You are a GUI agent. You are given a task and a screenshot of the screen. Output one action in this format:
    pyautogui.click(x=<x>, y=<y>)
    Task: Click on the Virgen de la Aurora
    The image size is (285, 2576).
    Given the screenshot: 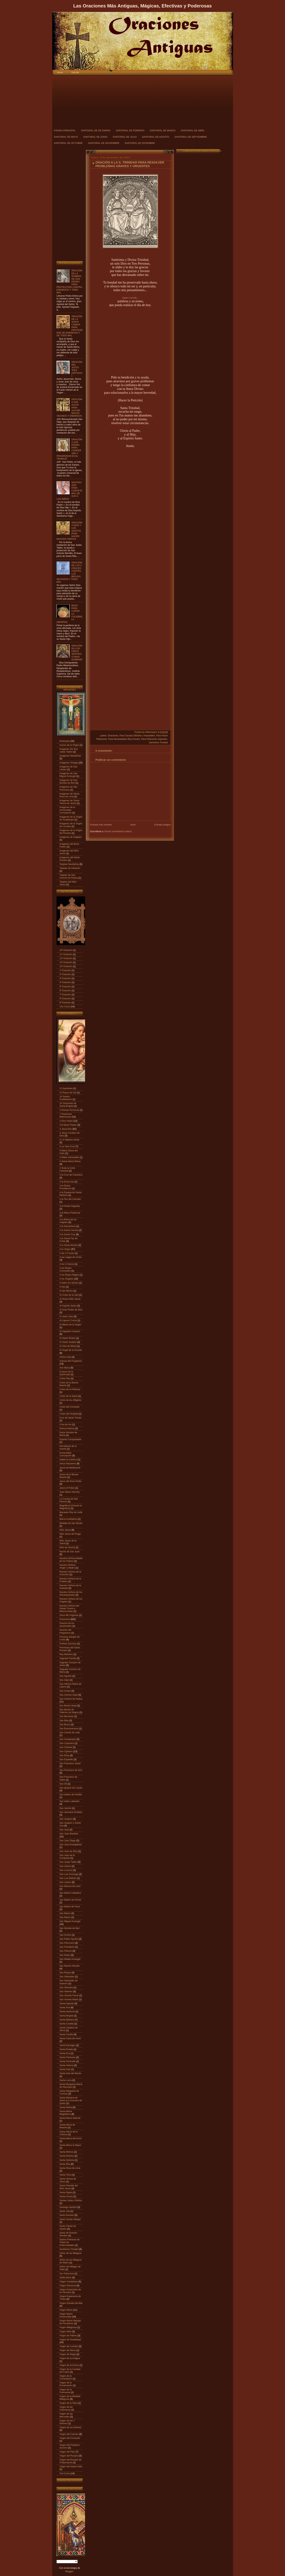 What is the action you would take?
    pyautogui.click(x=69, y=2365)
    